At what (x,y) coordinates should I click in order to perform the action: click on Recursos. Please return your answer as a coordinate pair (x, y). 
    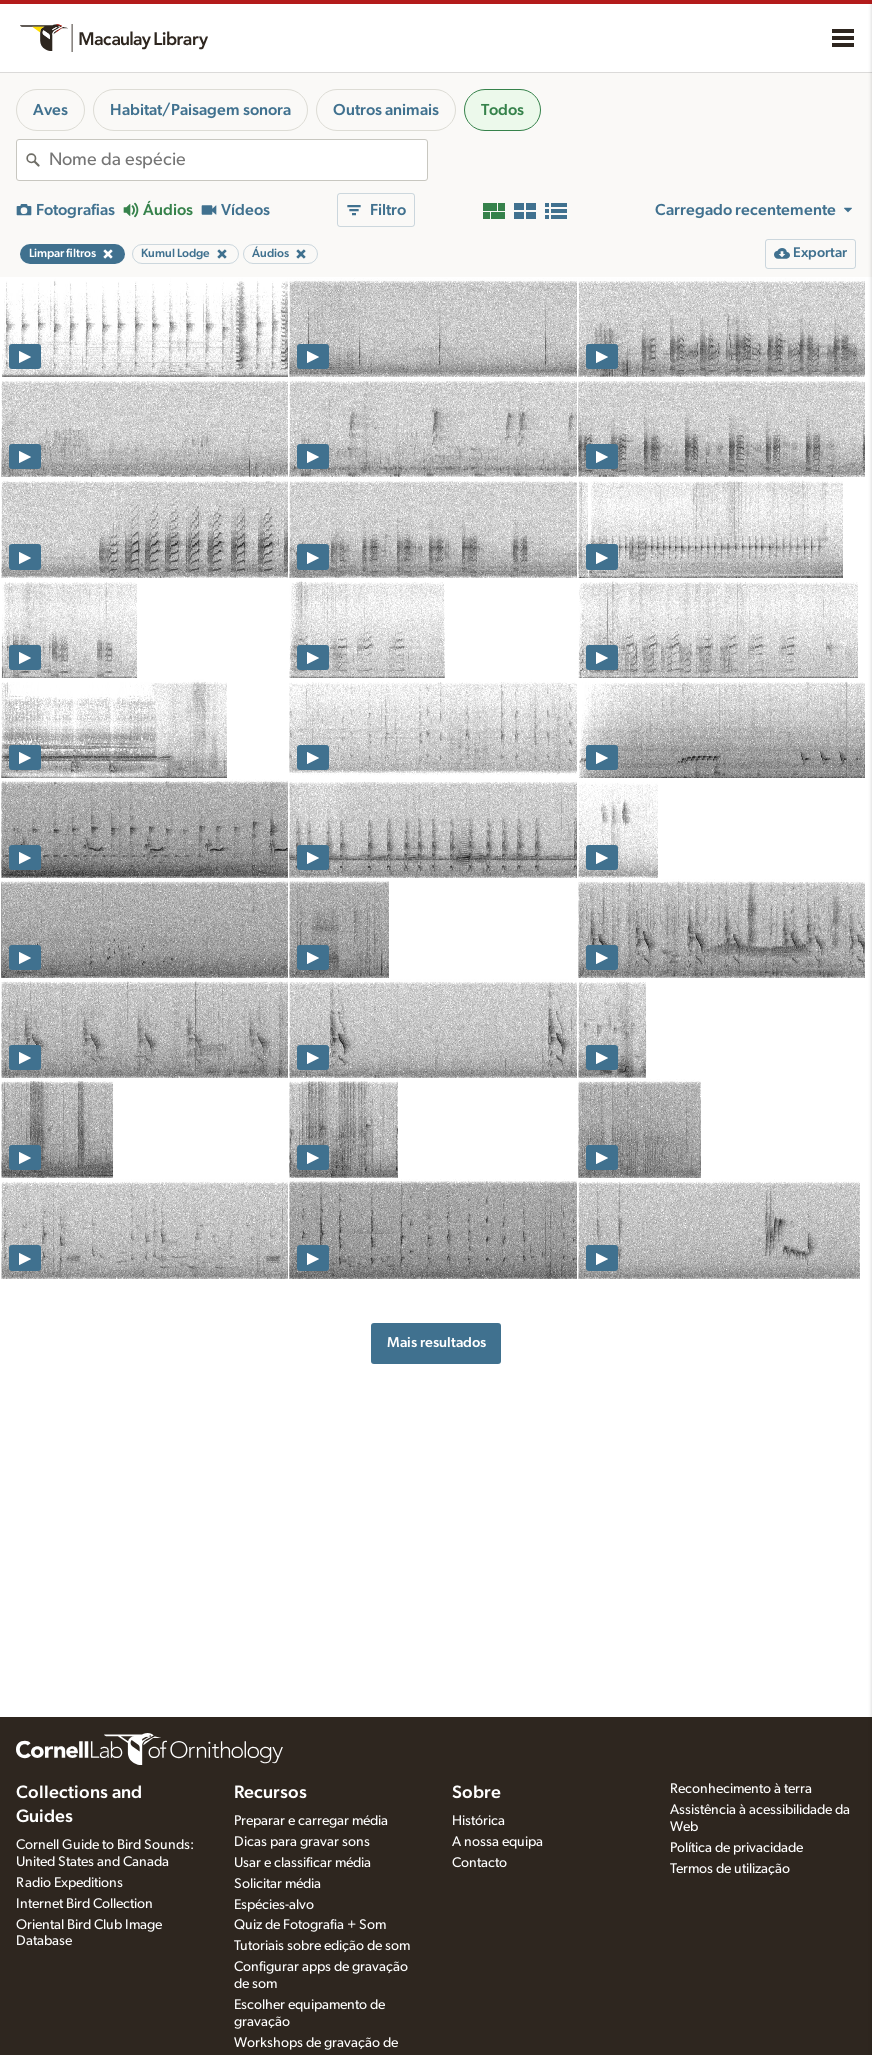
    Looking at the image, I should click on (270, 1793).